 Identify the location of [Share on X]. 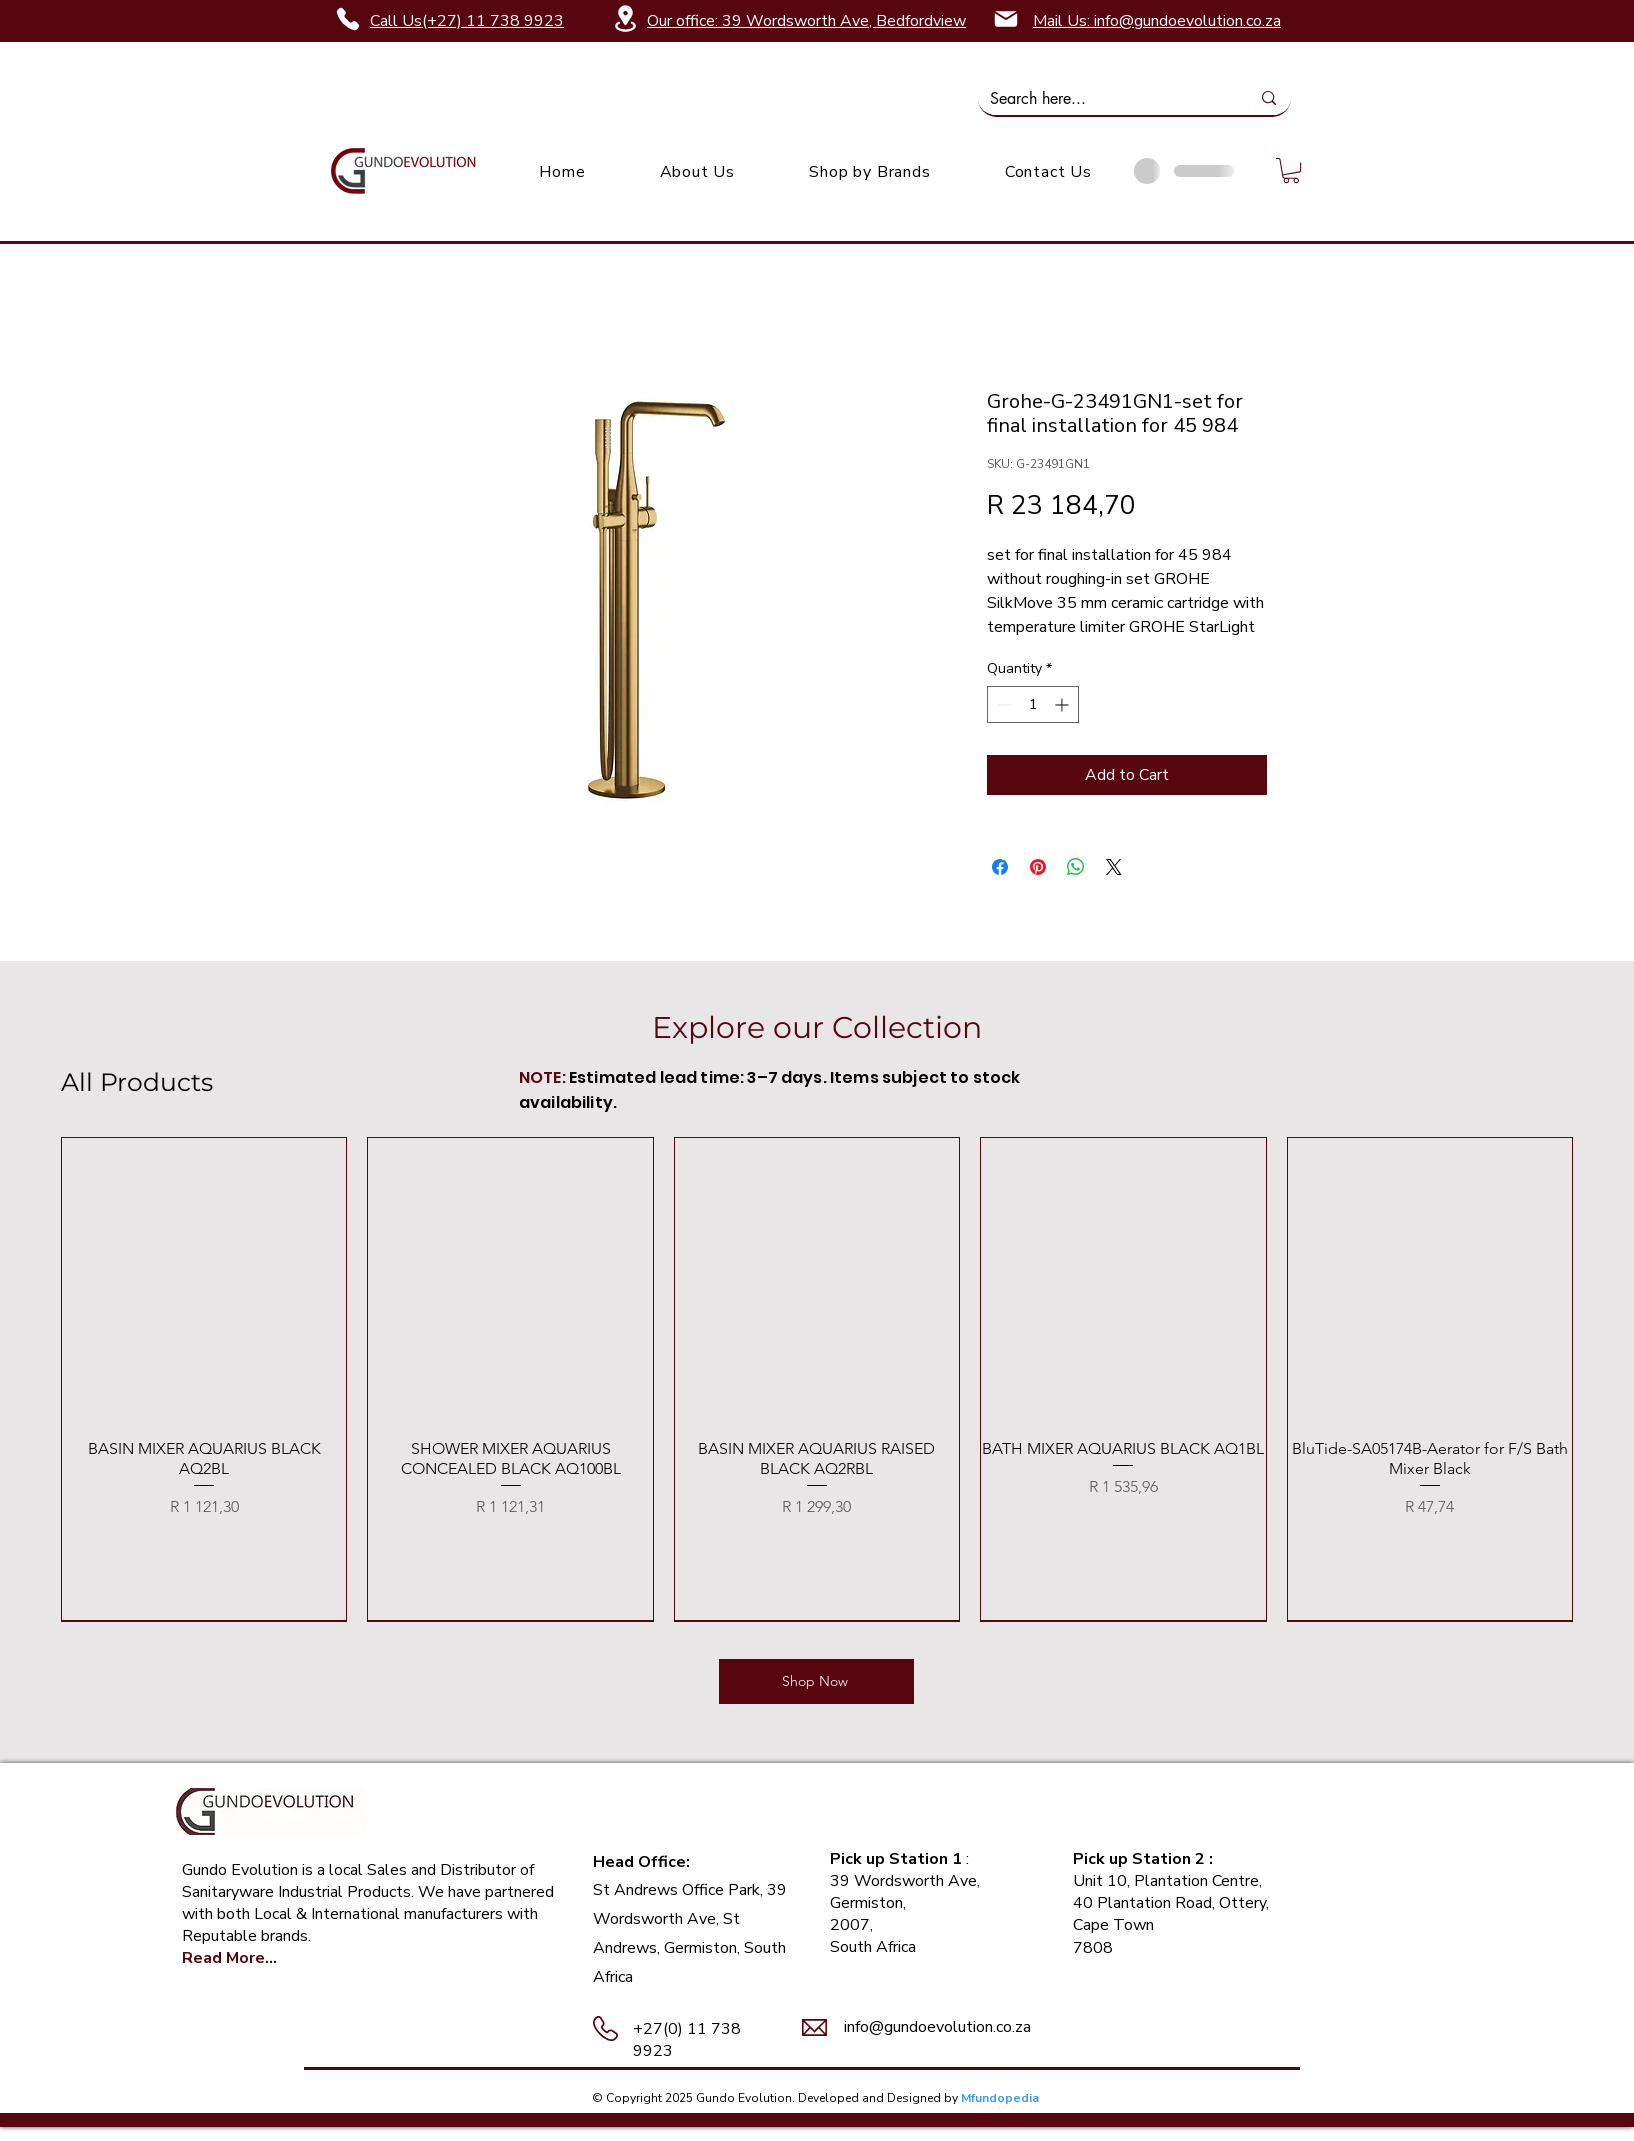
(1114, 867).